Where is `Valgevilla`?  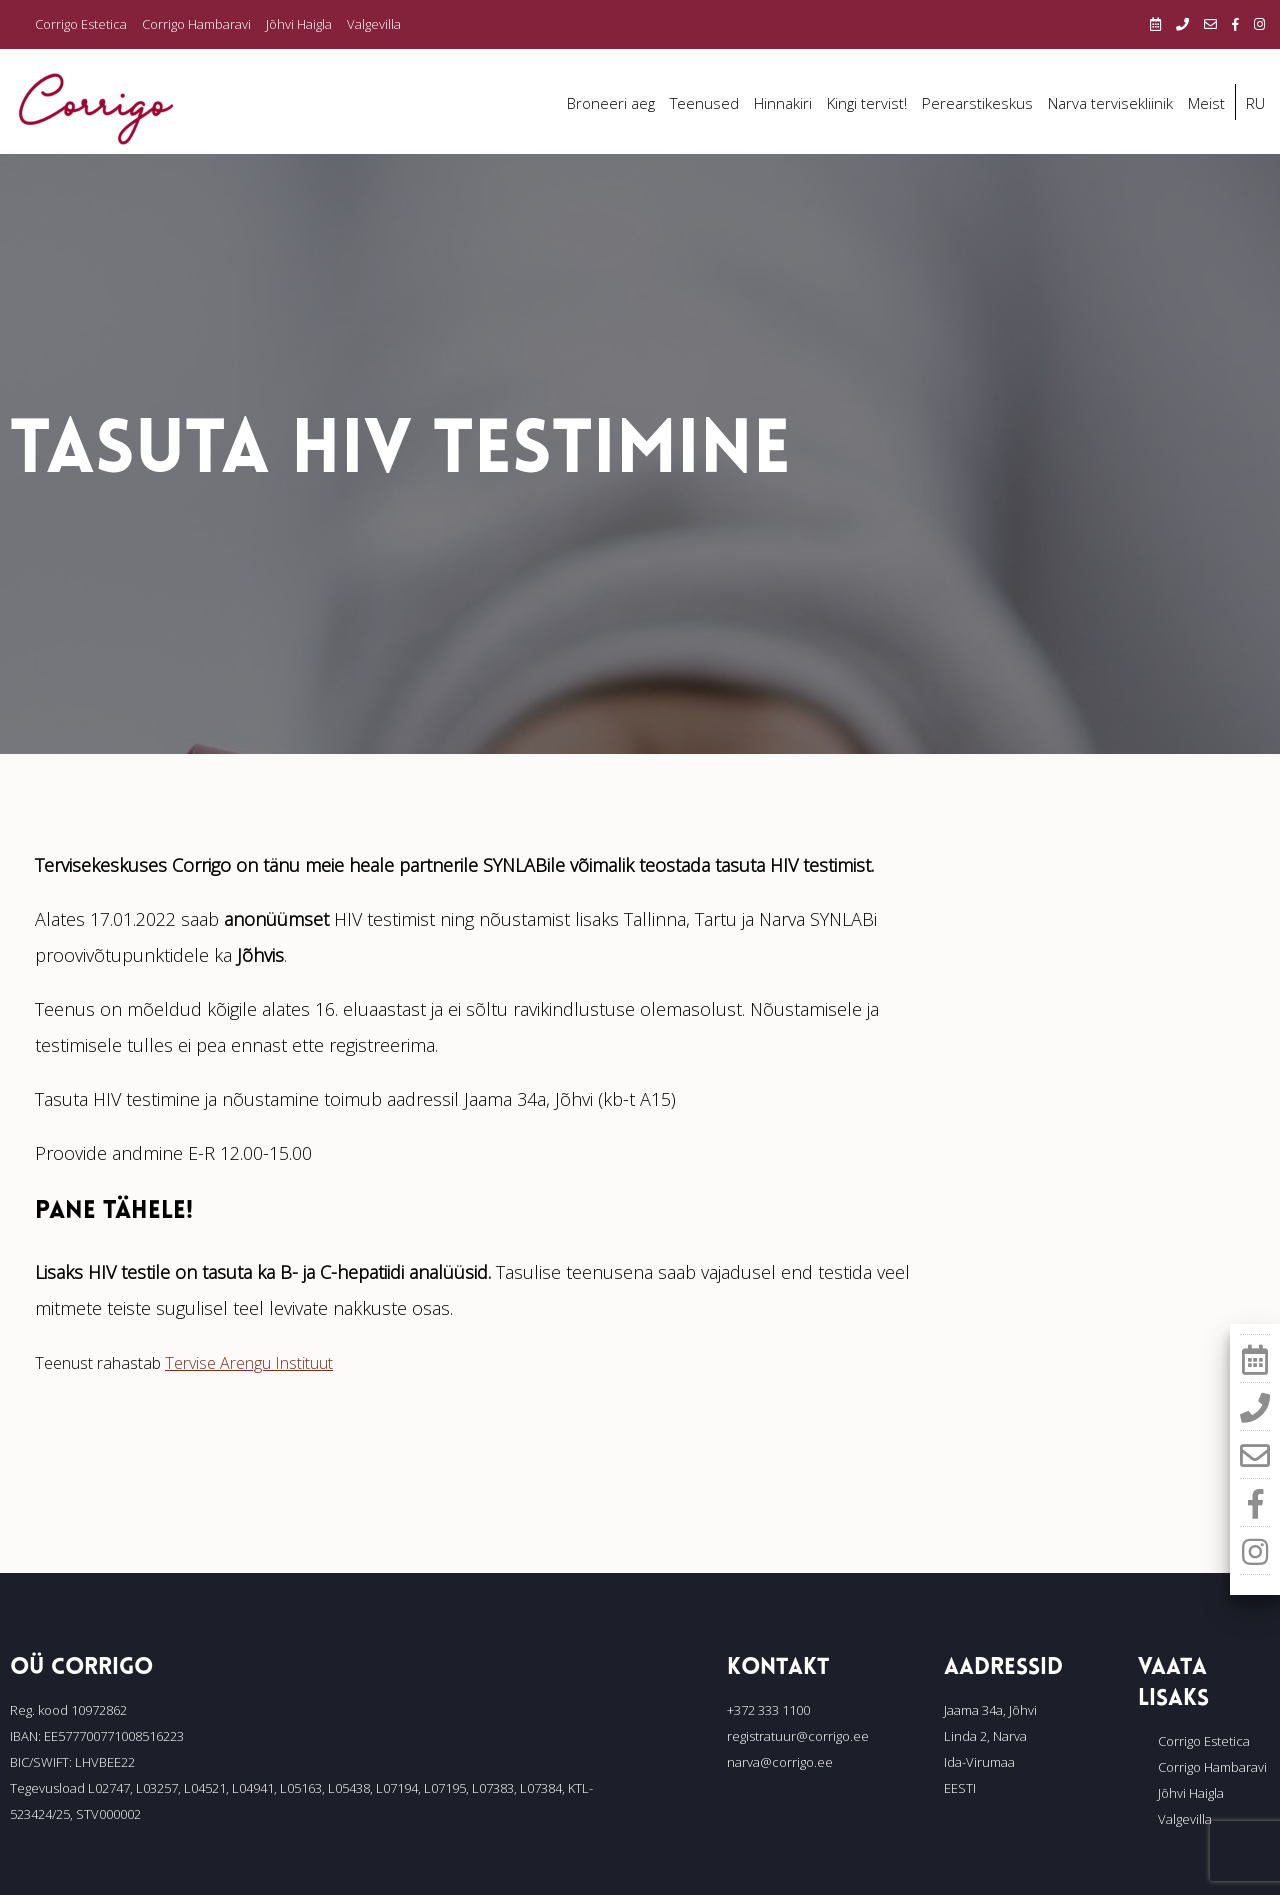 Valgevilla is located at coordinates (374, 24).